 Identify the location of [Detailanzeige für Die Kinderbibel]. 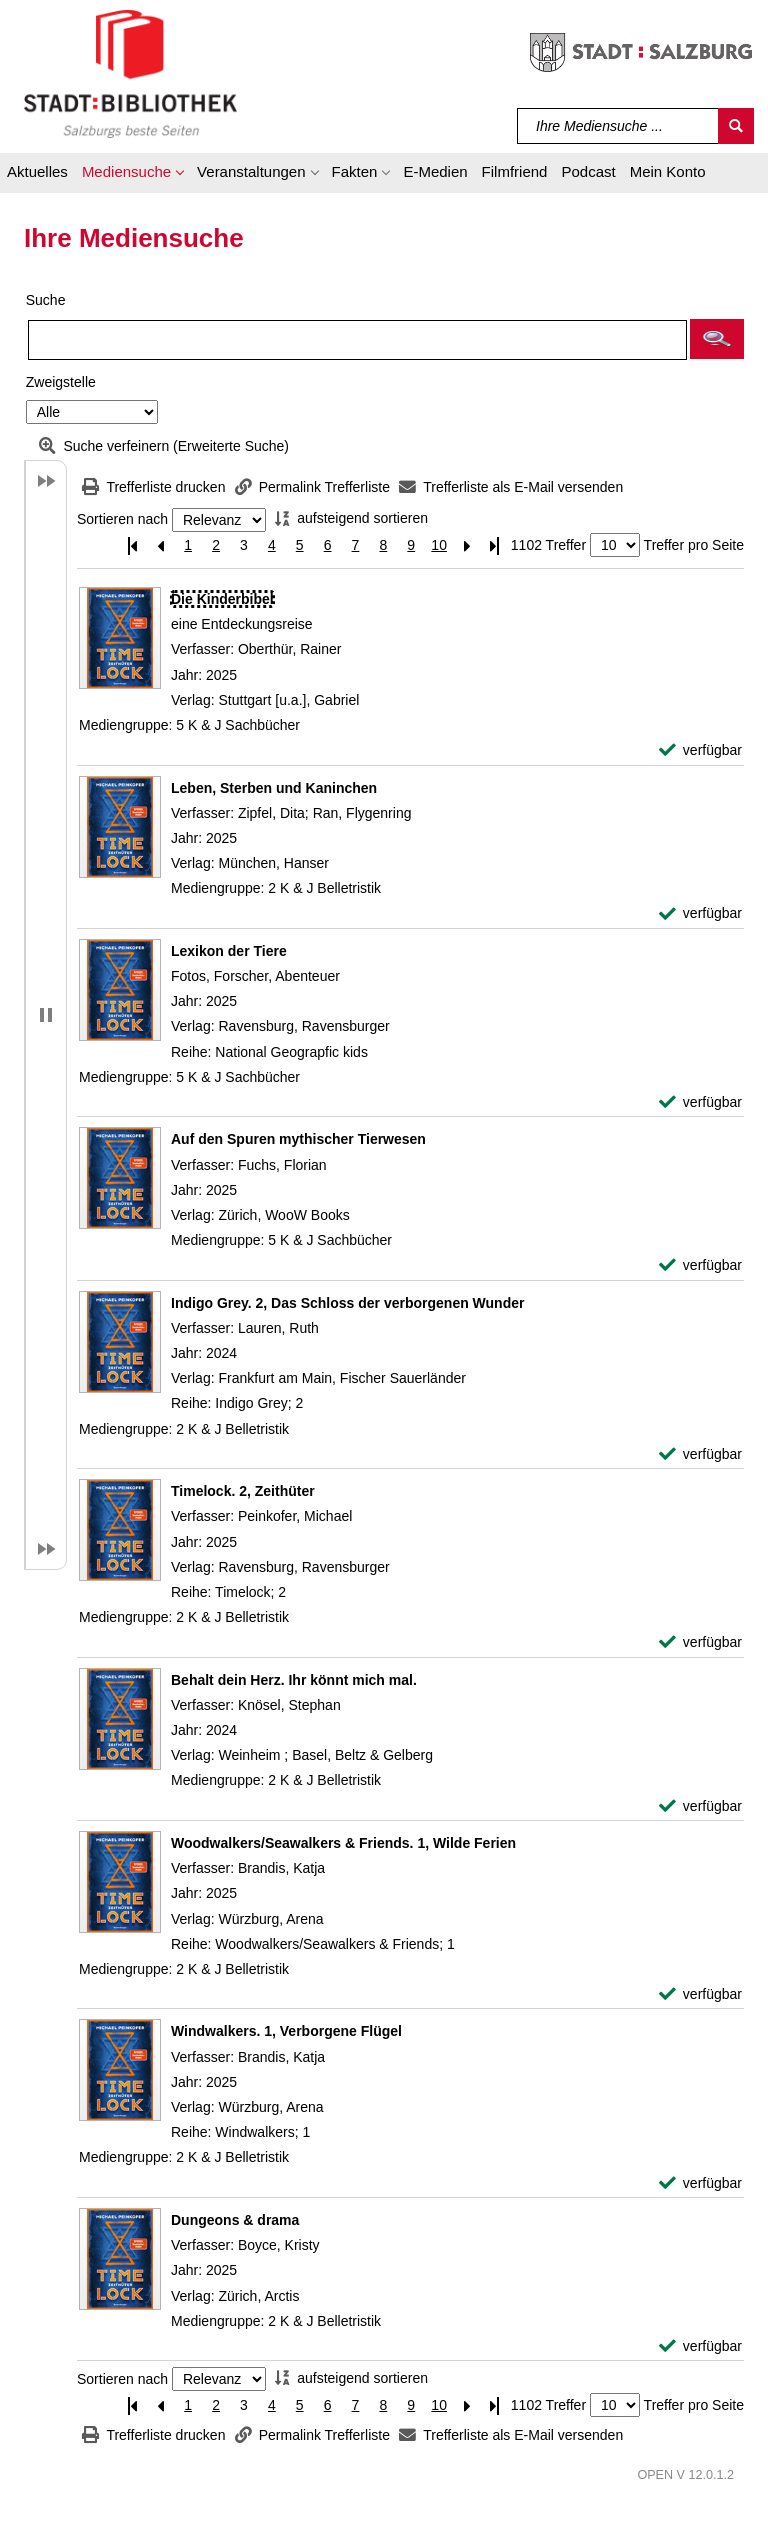
(222, 599).